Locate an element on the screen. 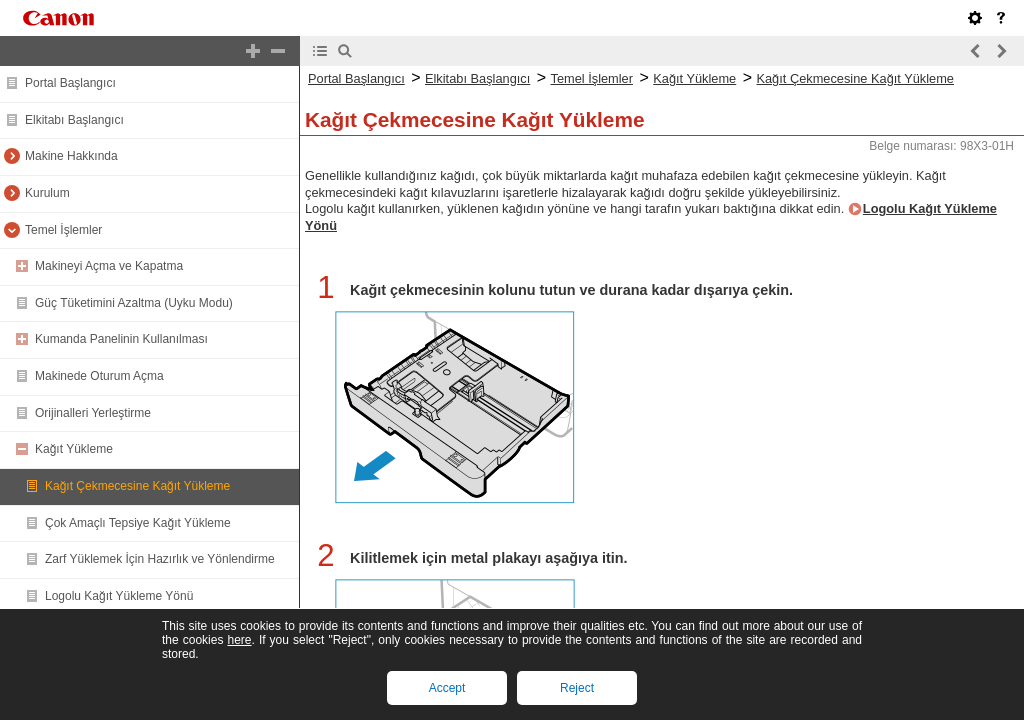 The height and width of the screenshot is (720, 1024). Accept is located at coordinates (447, 688).